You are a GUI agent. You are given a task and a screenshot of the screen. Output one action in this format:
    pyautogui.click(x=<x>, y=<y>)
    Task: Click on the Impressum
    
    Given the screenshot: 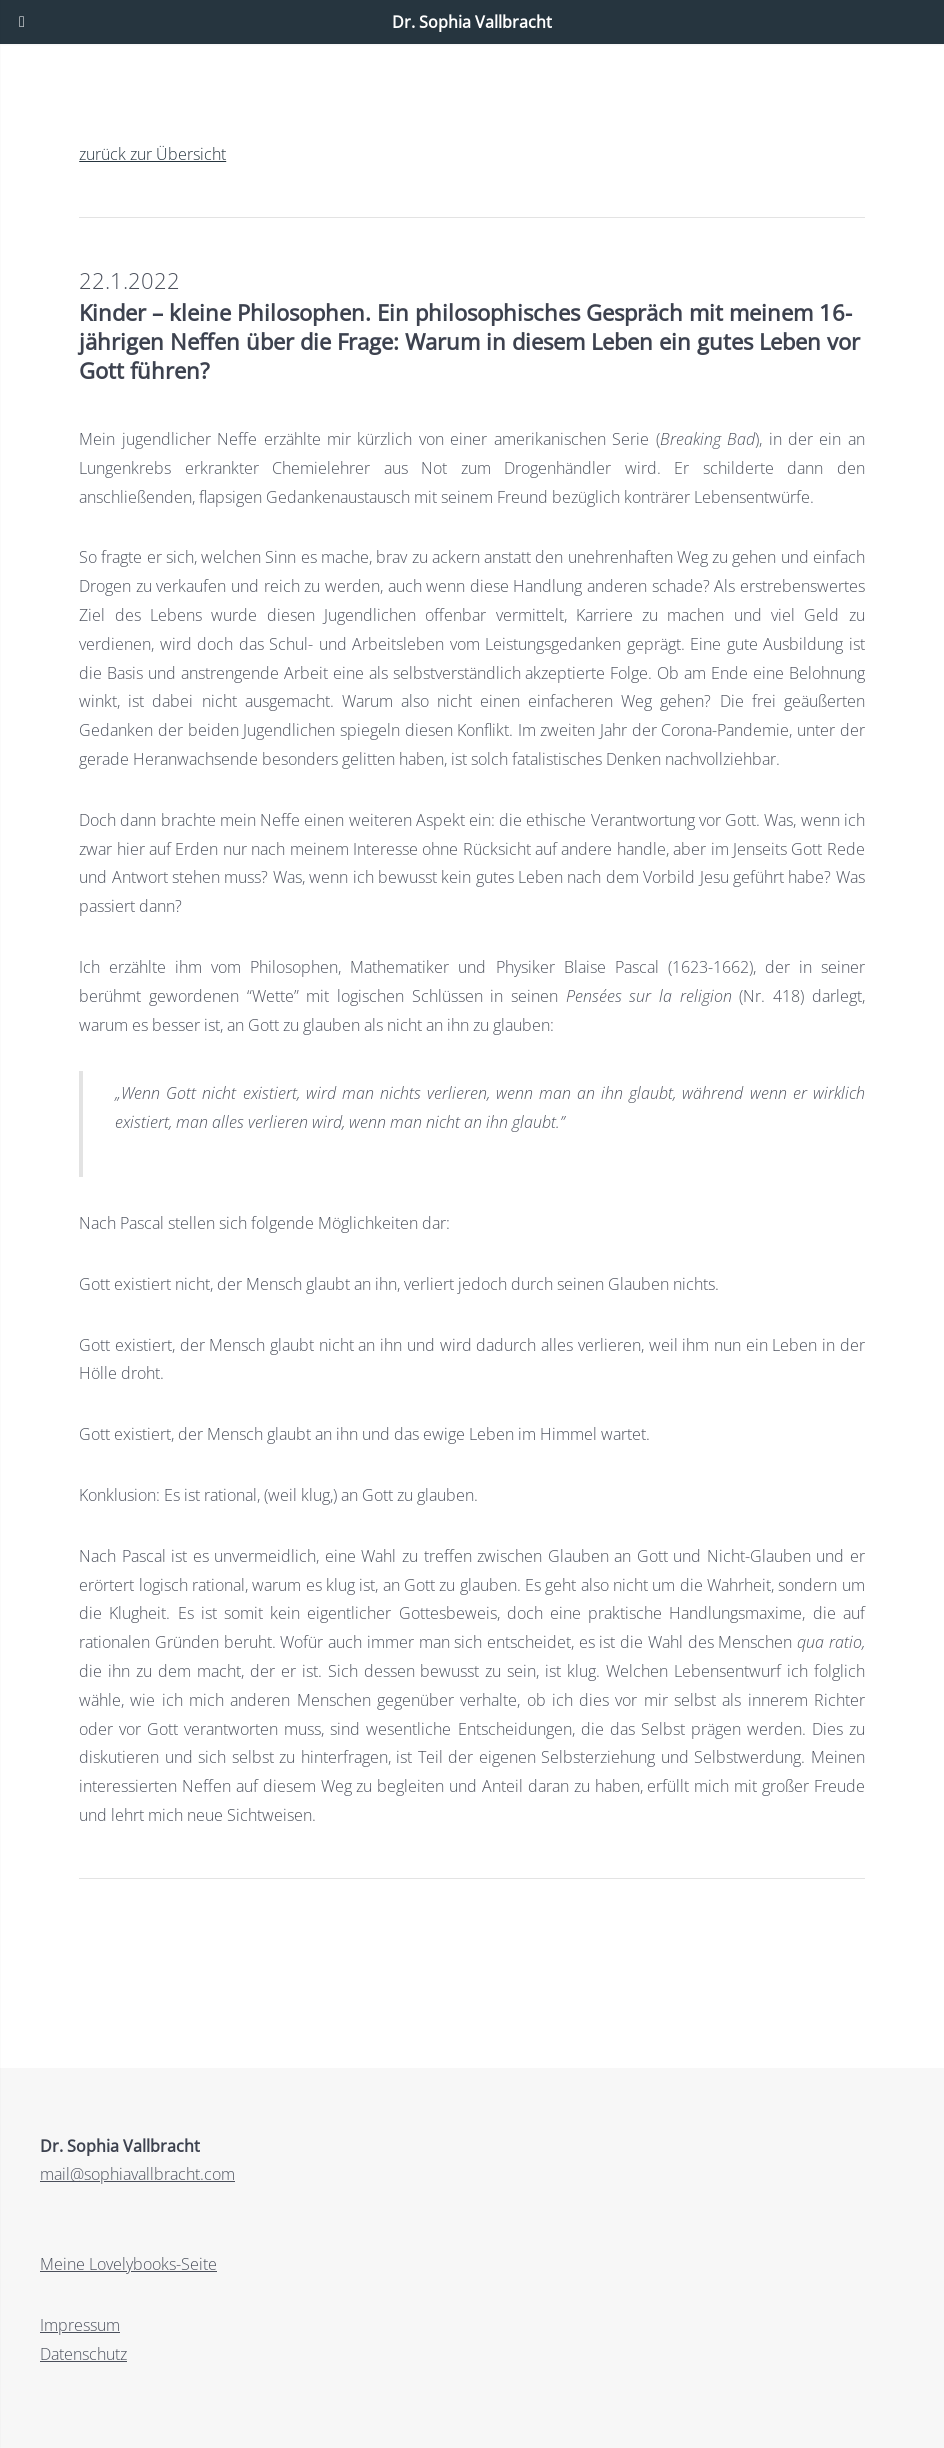 What is the action you would take?
    pyautogui.click(x=80, y=2325)
    